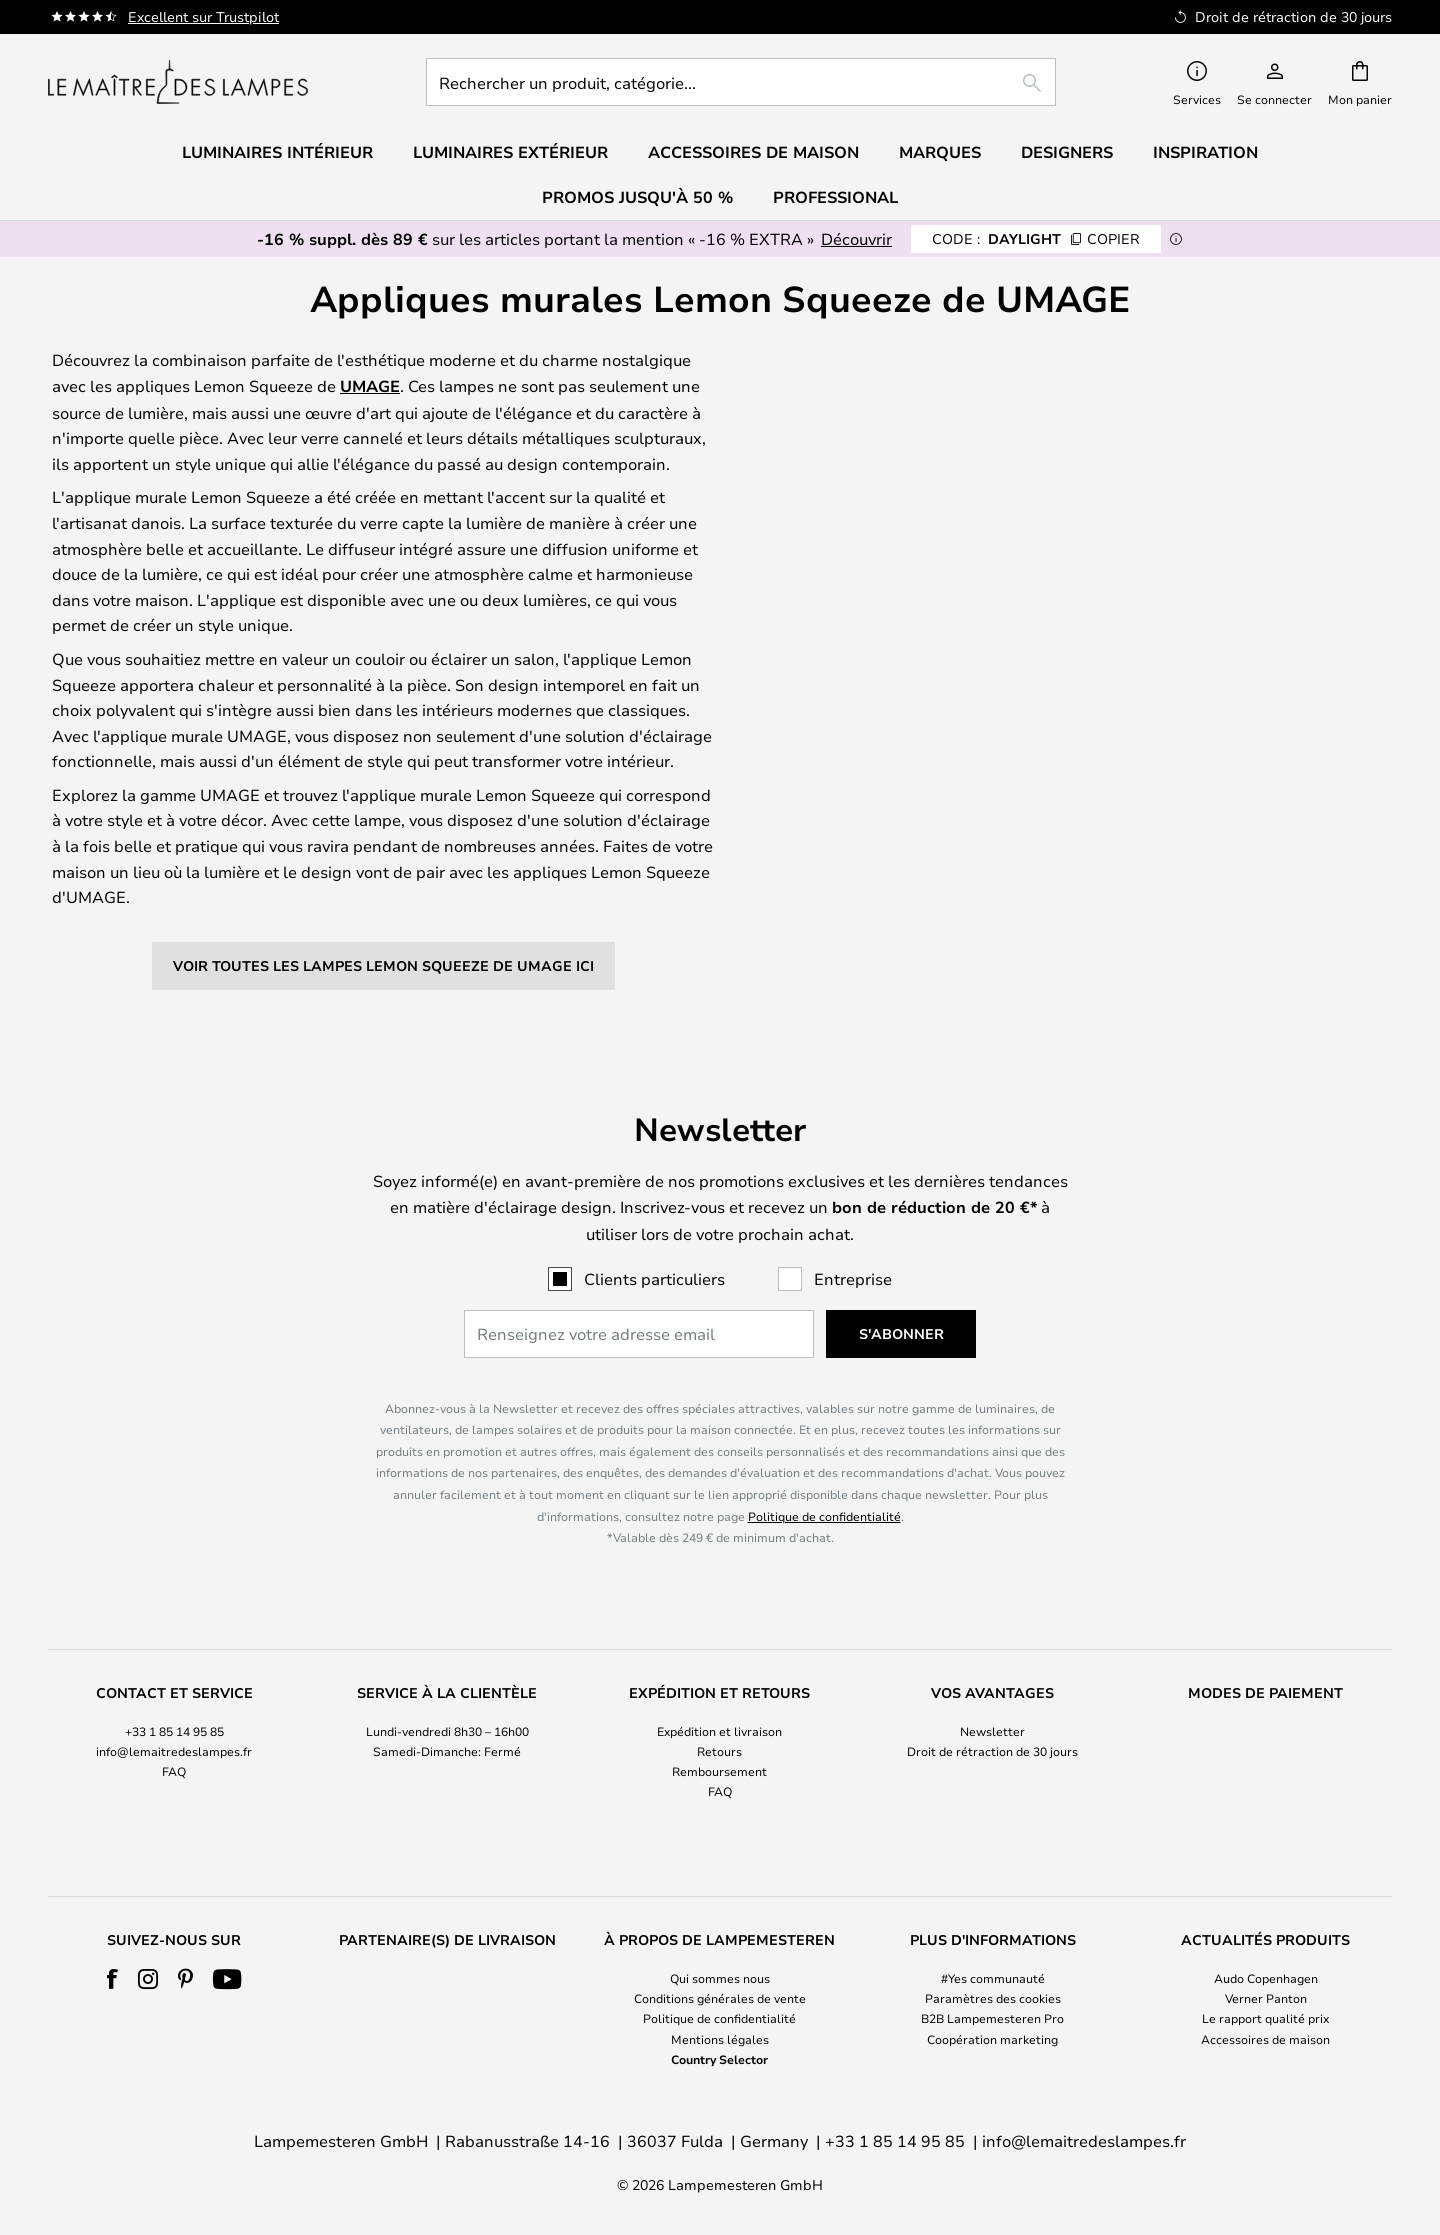  I want to click on Politique de confidentialité, so click(824, 1516).